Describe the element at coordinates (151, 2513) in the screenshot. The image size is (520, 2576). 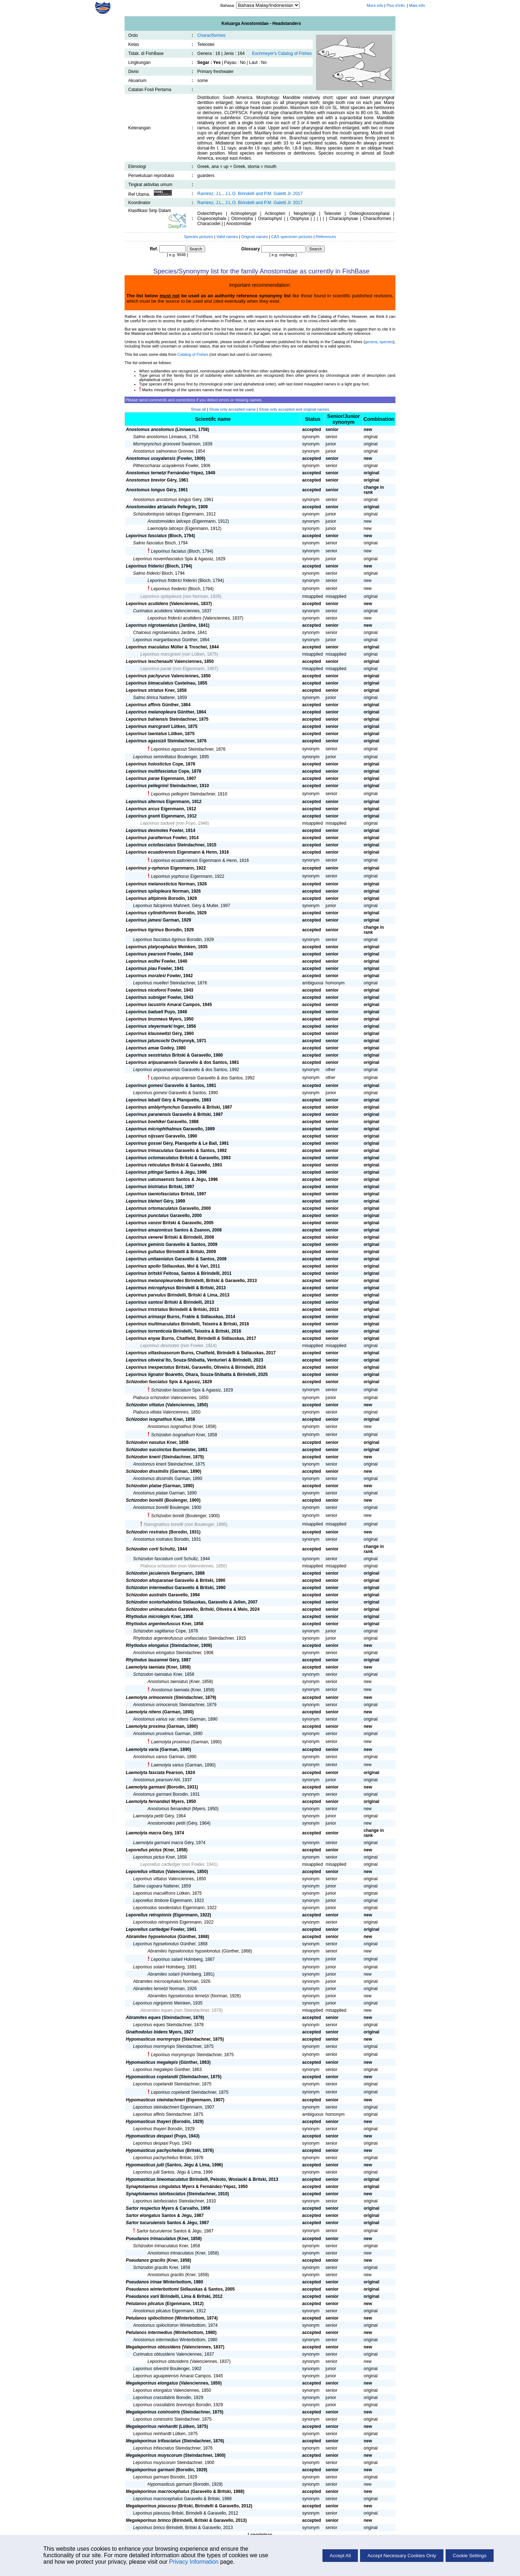
I see `Leporinus piavussu` at that location.